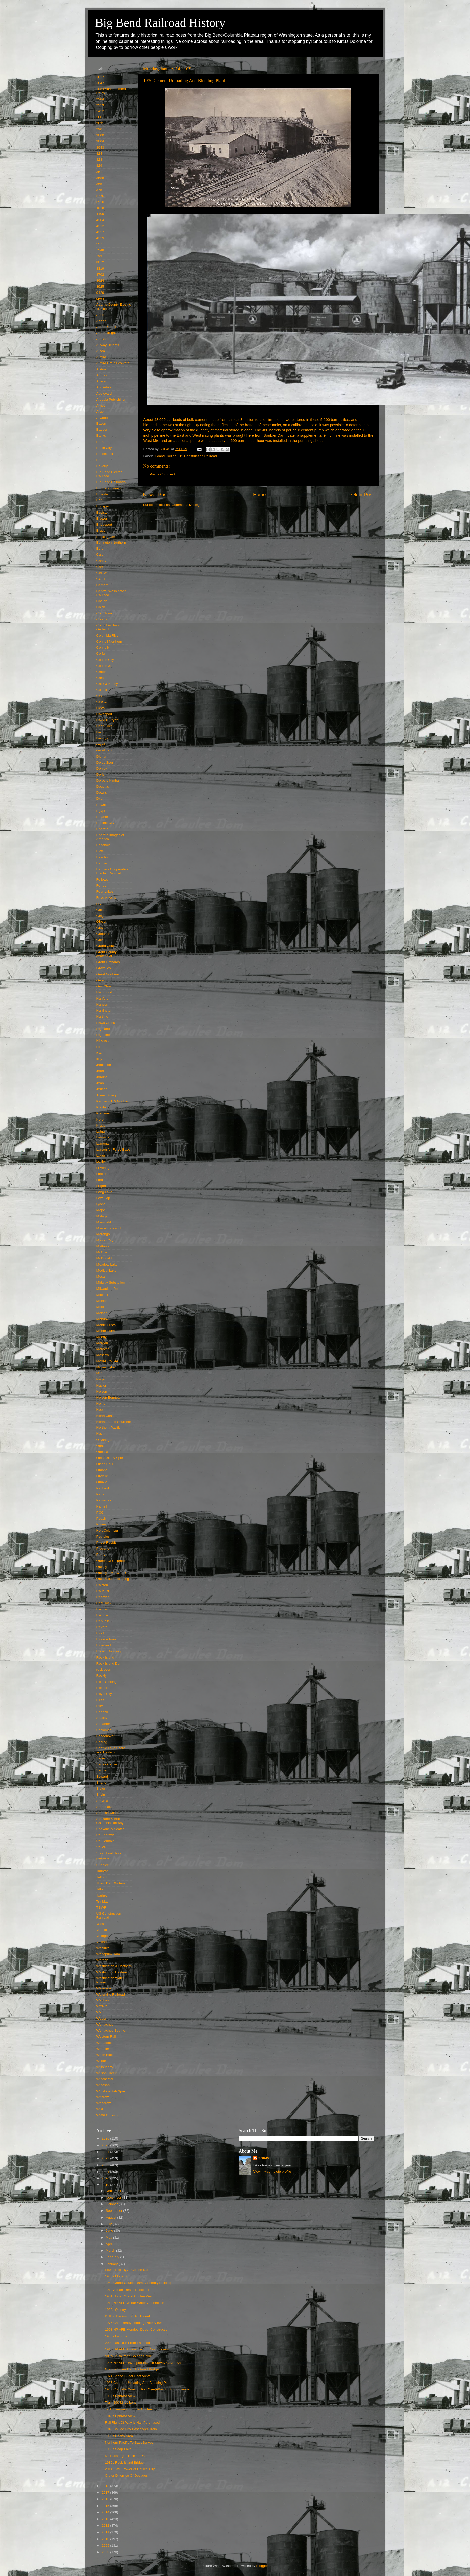 The image size is (470, 2576). What do you see at coordinates (105, 537) in the screenshot?
I see `Buckingham` at bounding box center [105, 537].